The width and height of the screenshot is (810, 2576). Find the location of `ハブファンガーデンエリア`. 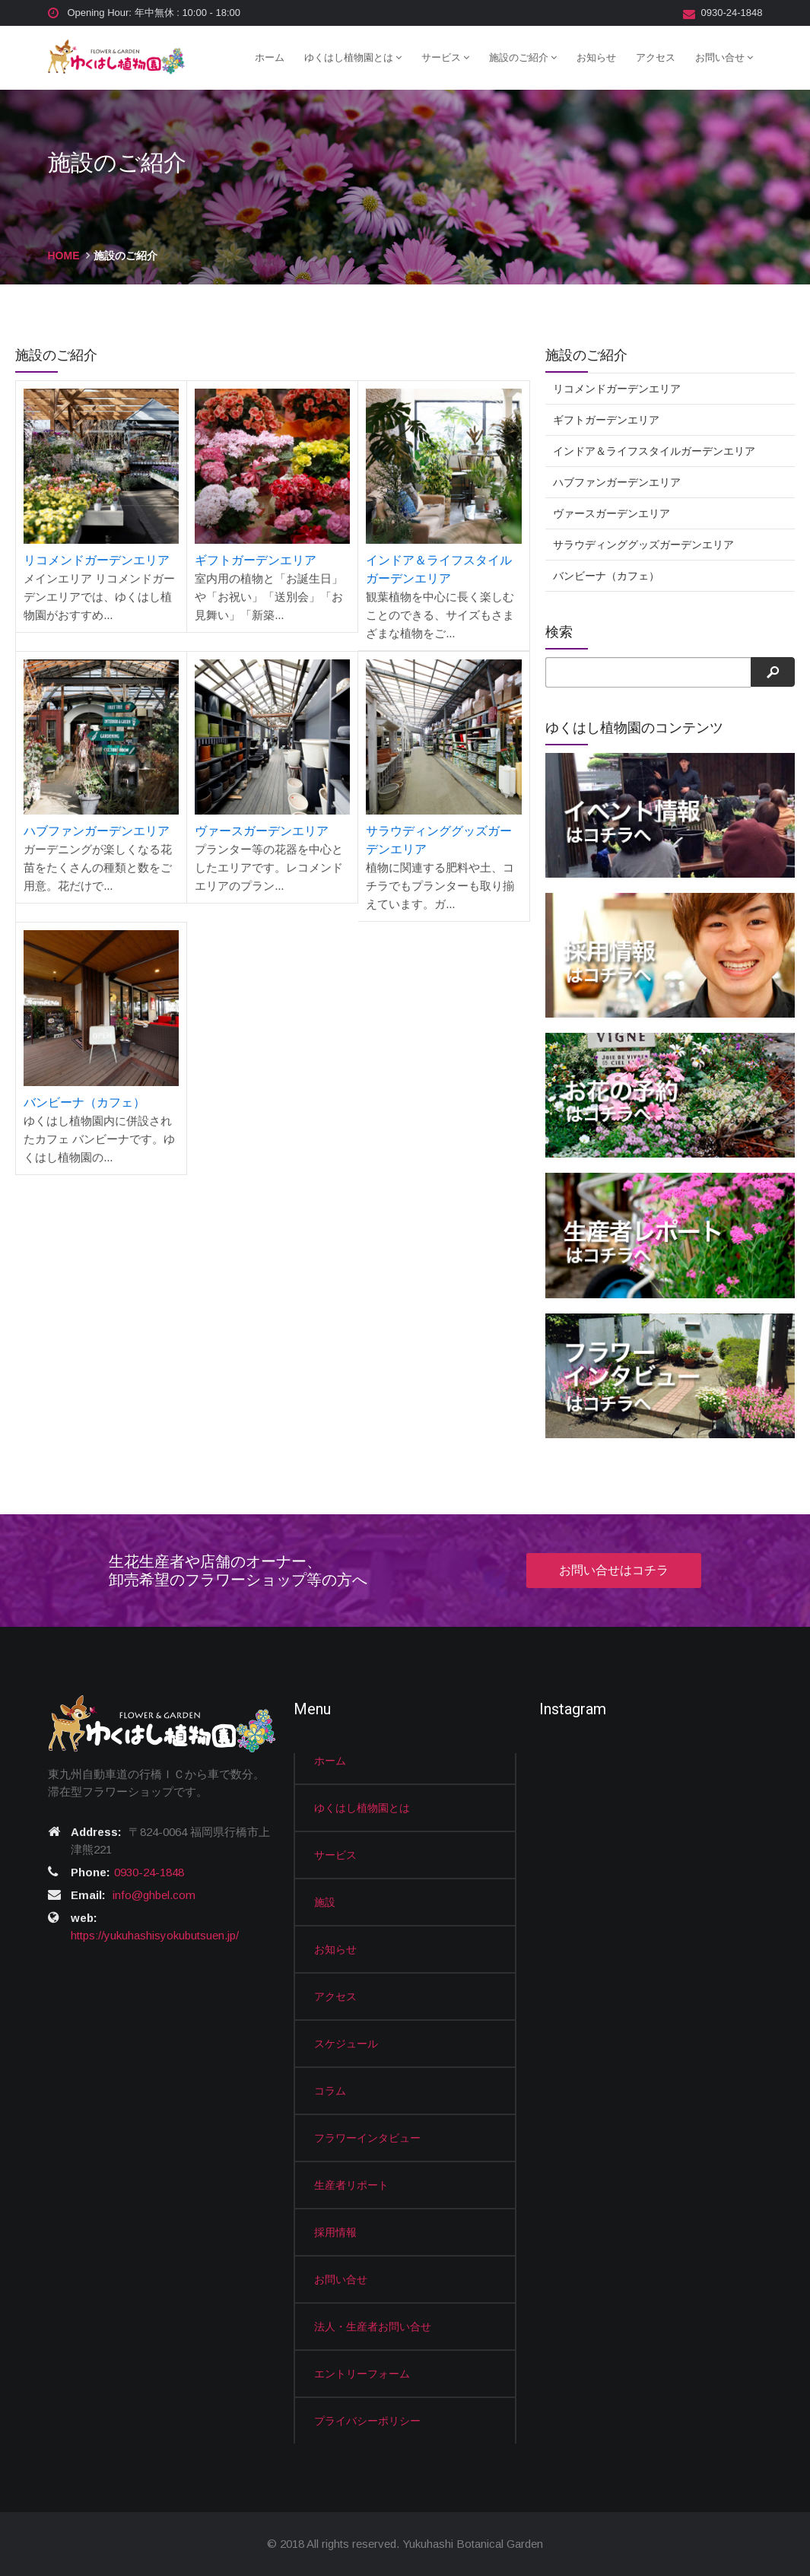

ハブファンガーデンエリア is located at coordinates (97, 830).